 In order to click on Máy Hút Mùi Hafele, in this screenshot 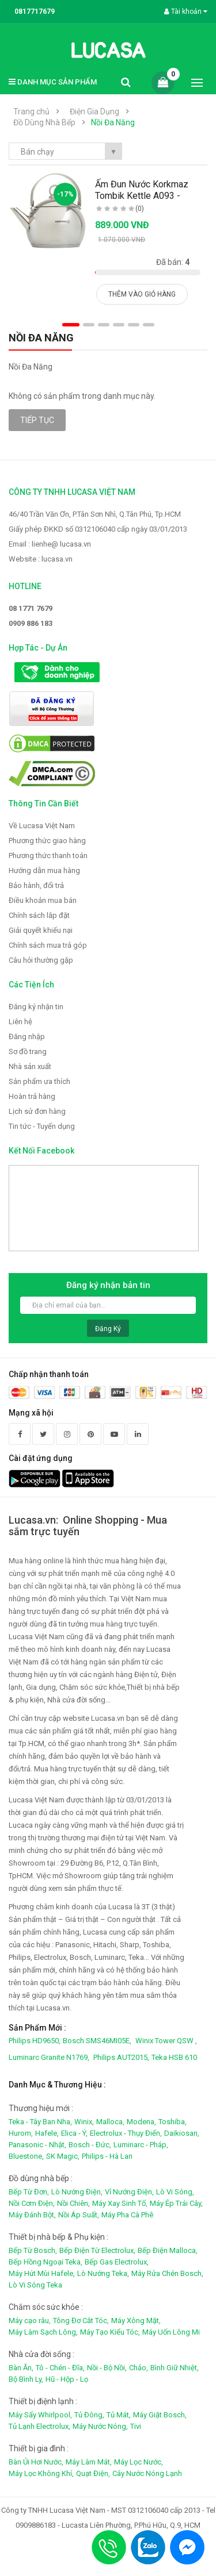, I will do `click(42, 2273)`.